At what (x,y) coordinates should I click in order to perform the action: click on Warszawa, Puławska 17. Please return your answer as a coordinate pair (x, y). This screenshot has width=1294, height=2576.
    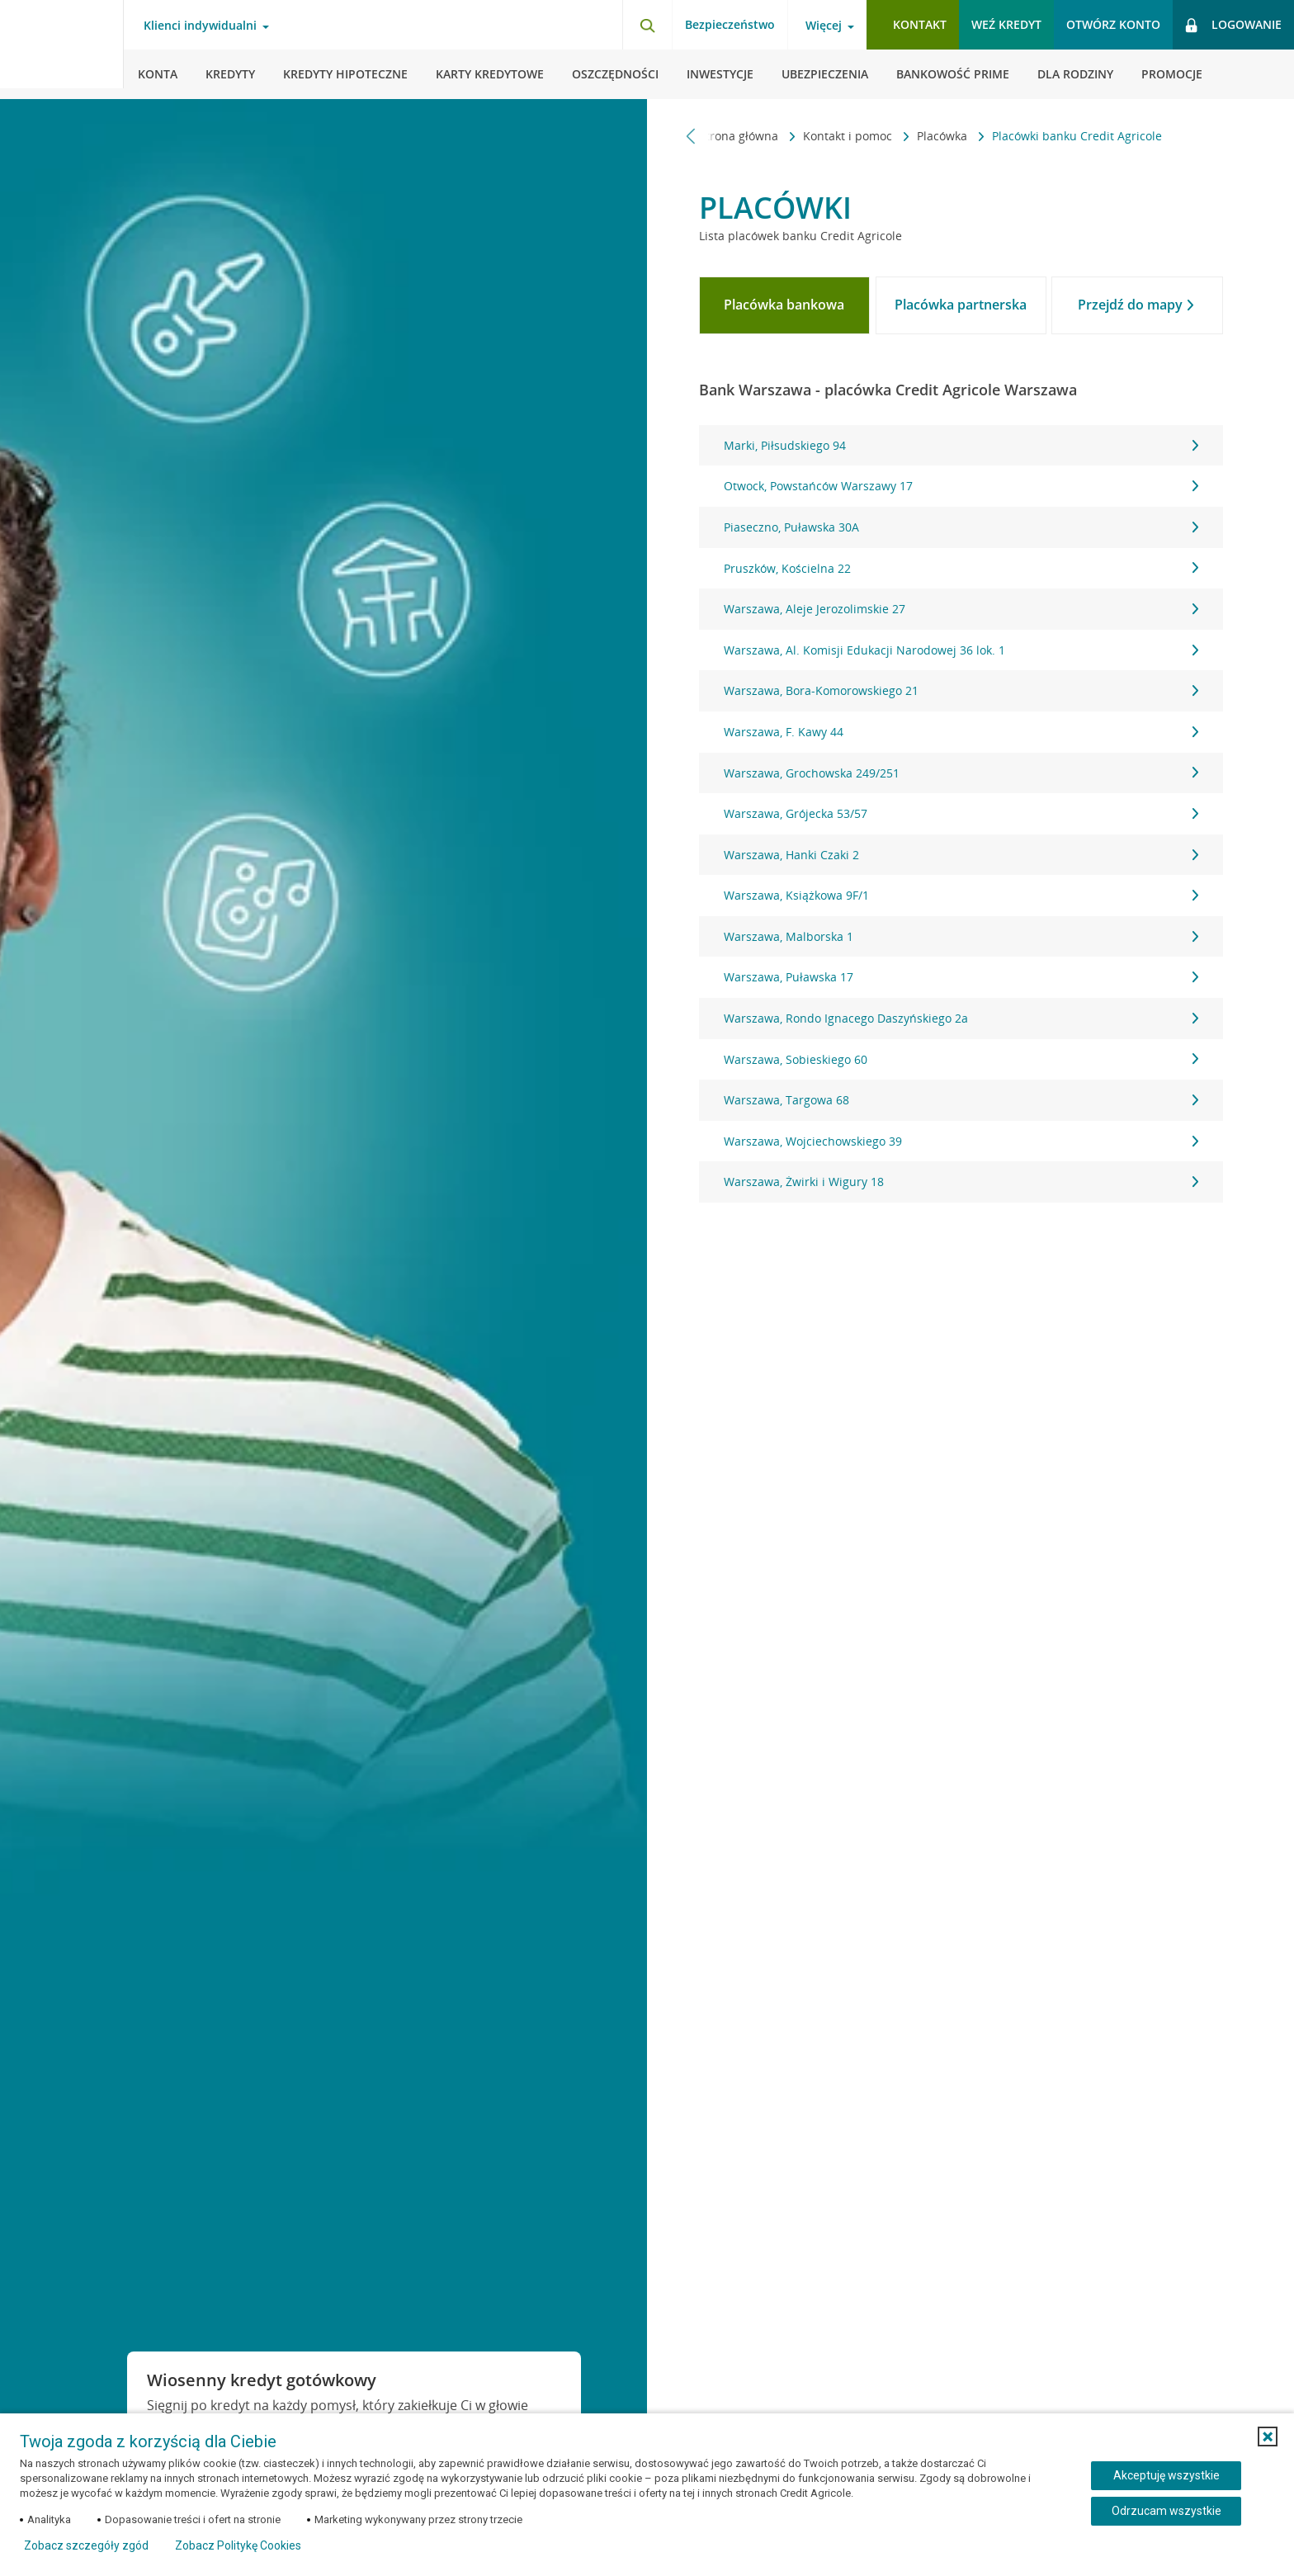
    Looking at the image, I should click on (961, 977).